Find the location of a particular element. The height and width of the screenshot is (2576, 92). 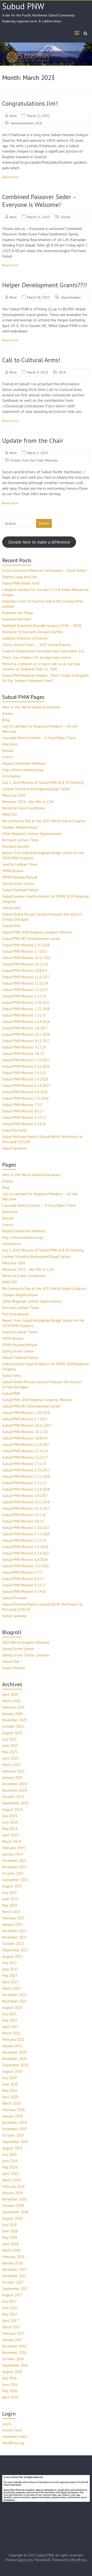

August 2021 is located at coordinates (12, 2007).